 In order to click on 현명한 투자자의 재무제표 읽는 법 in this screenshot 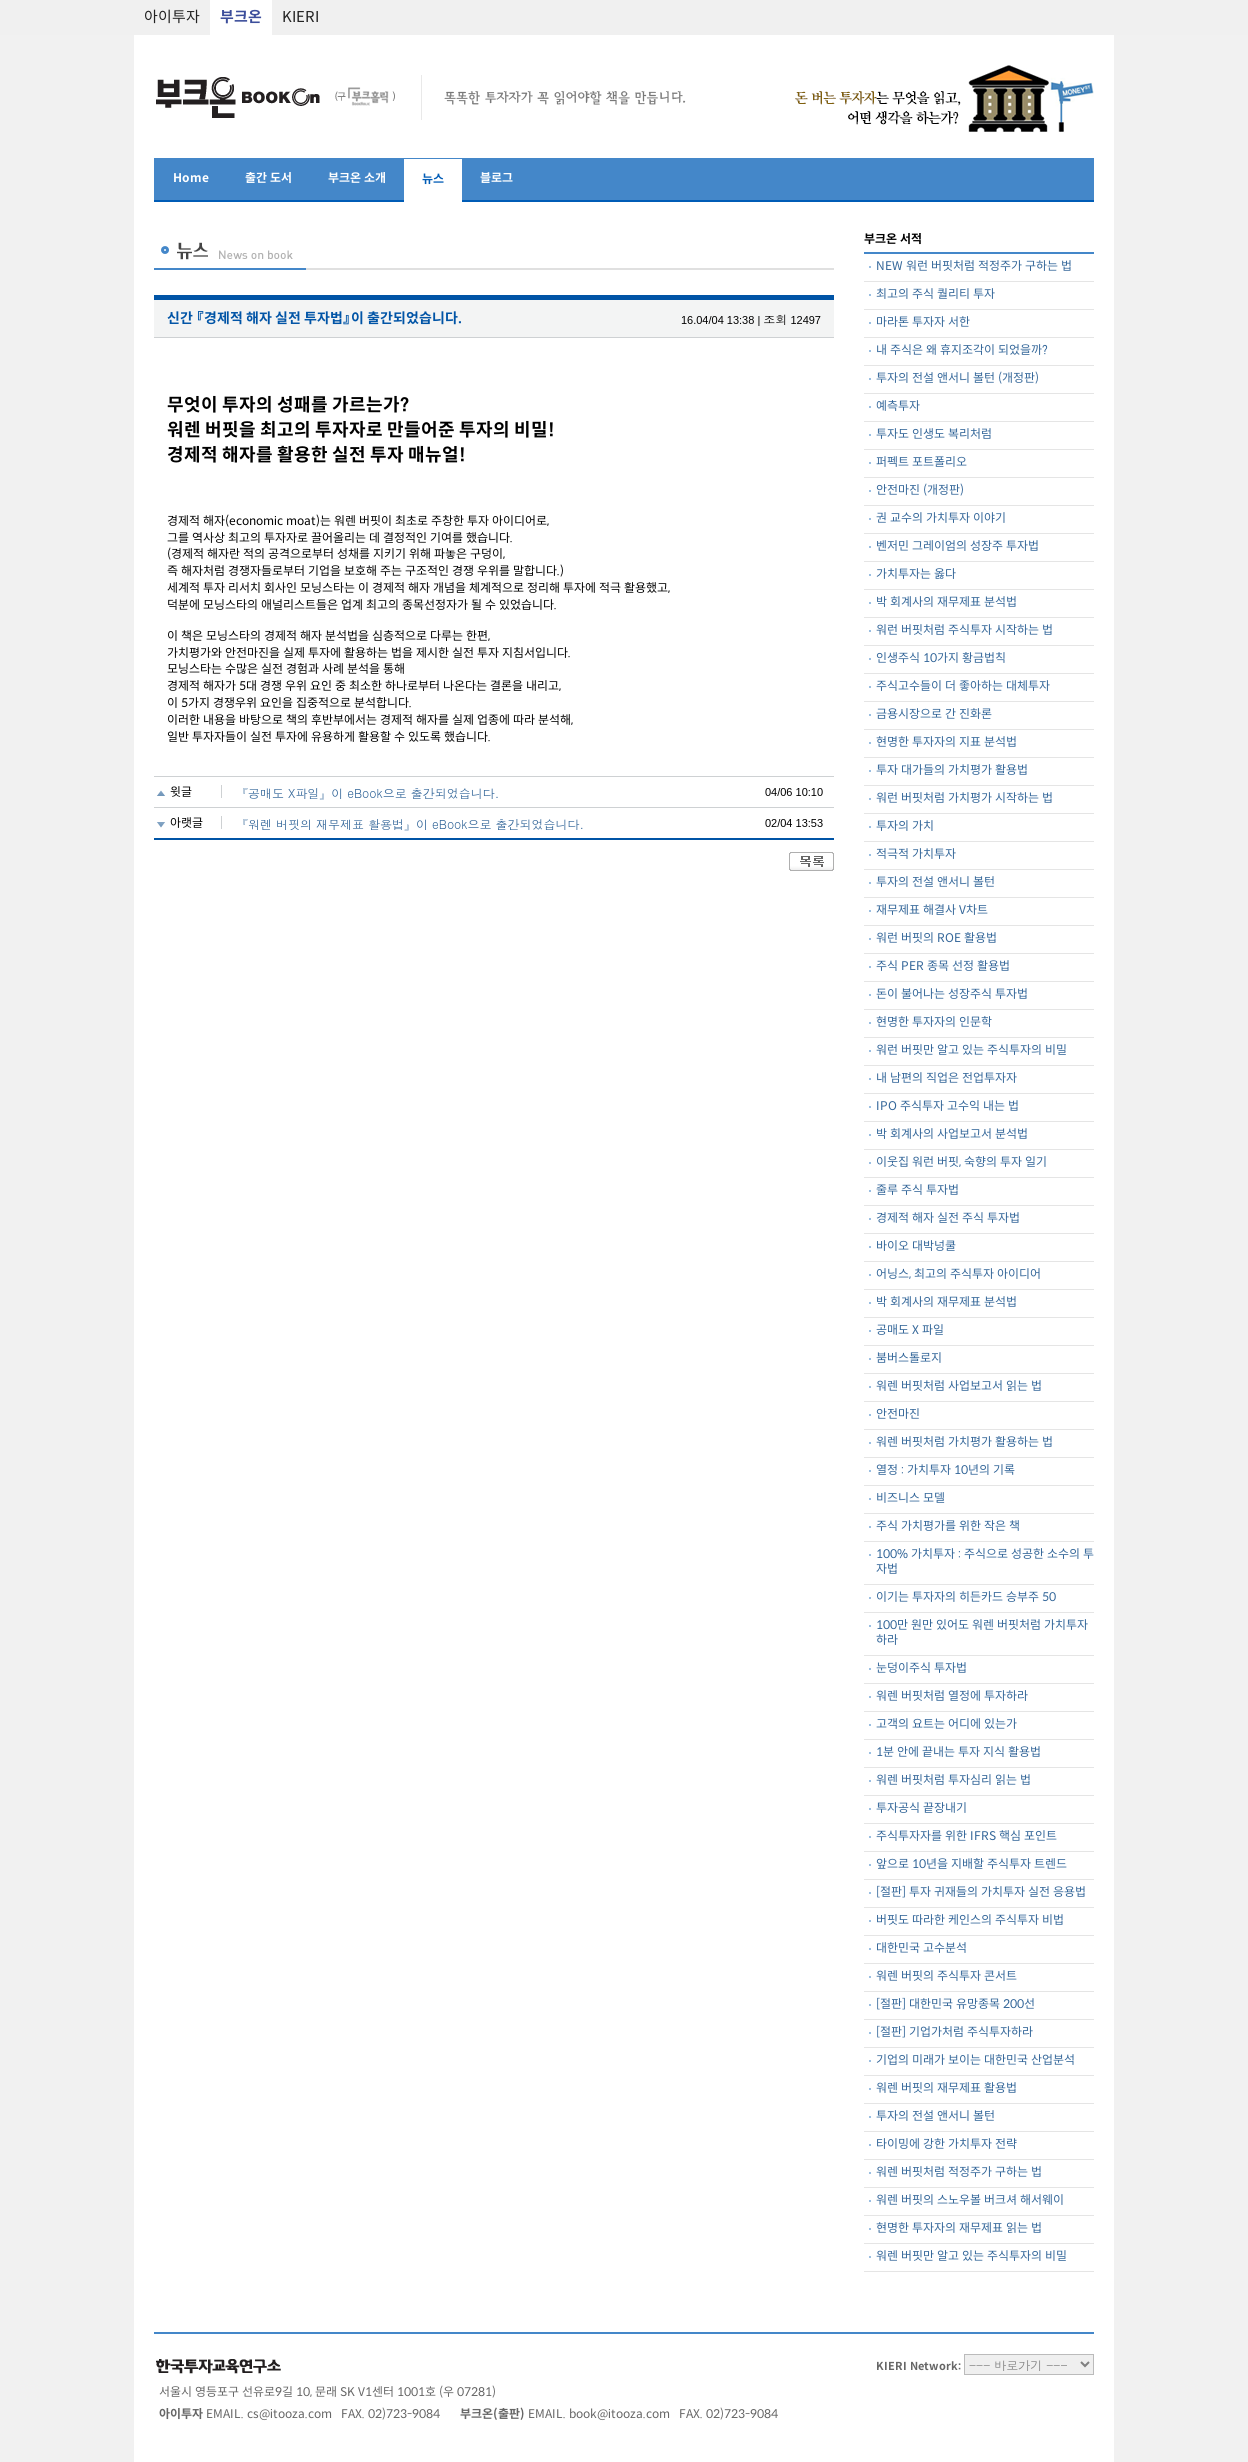, I will do `click(959, 2228)`.